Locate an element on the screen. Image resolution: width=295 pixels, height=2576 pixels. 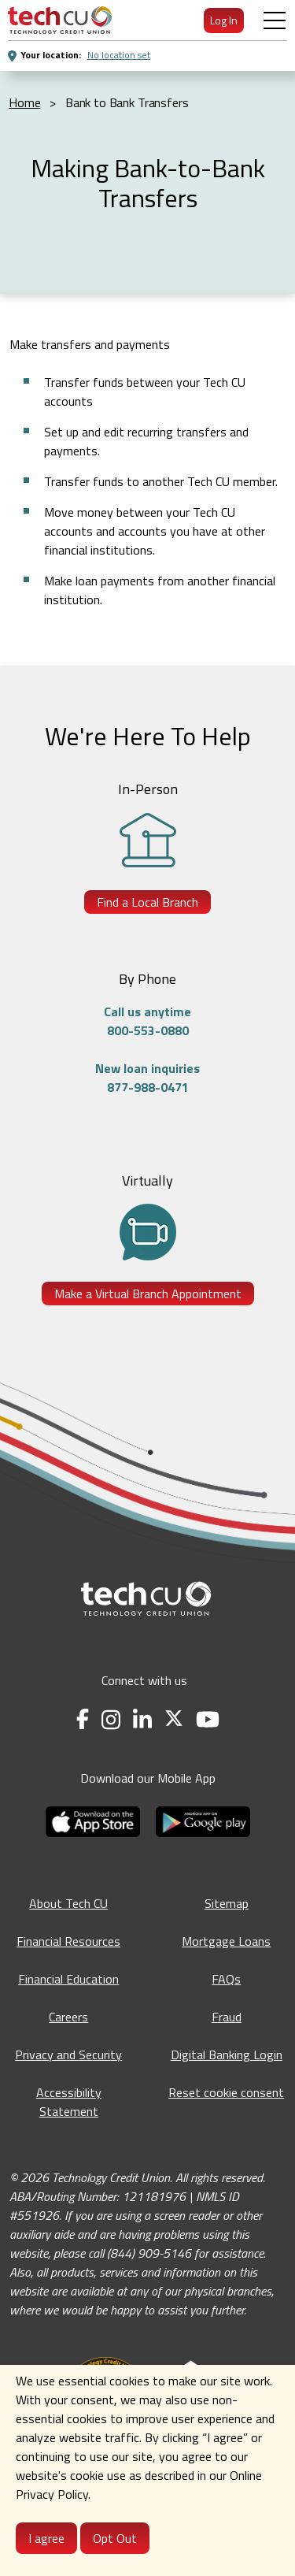
About Tech CU is located at coordinates (68, 1903).